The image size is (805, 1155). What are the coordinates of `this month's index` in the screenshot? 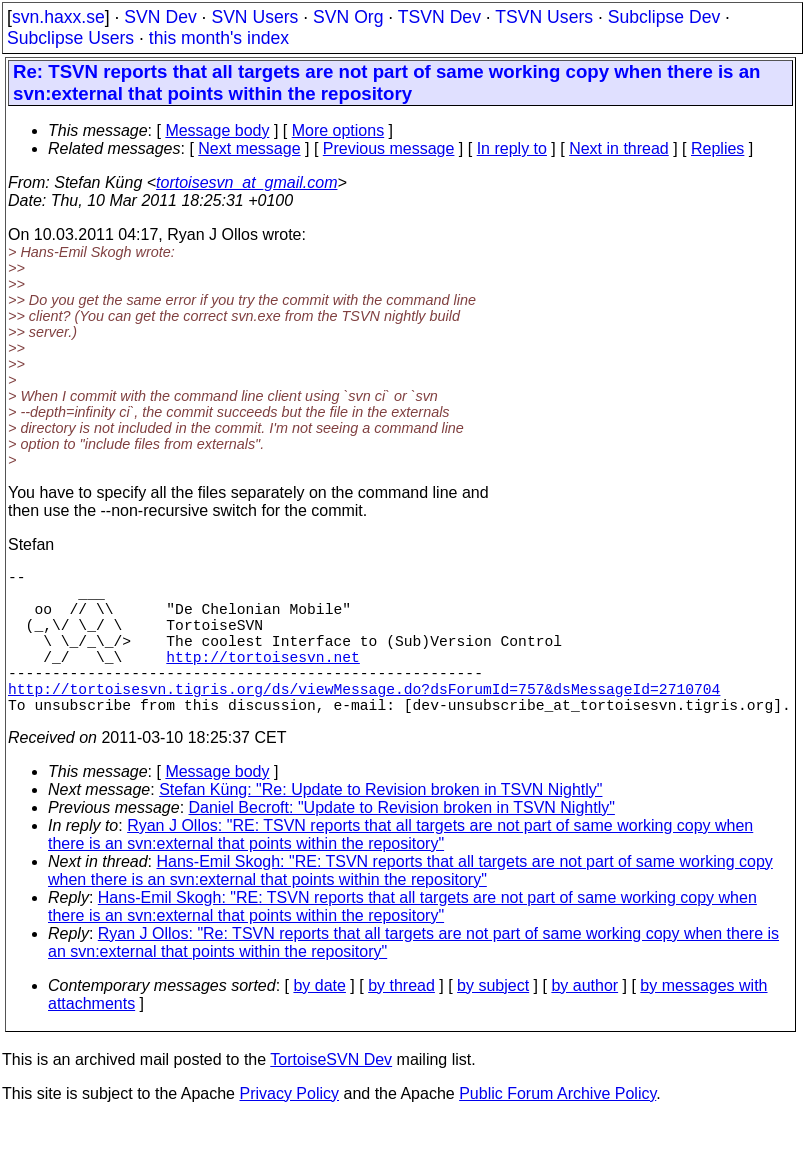 It's located at (219, 38).